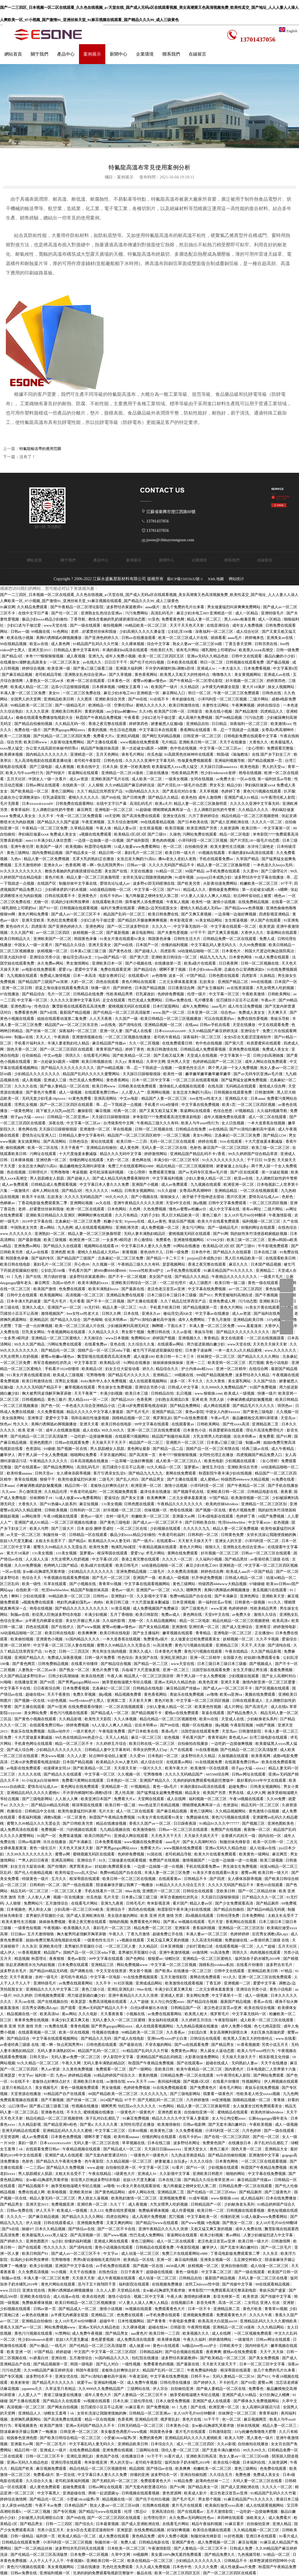 This screenshot has width=299, height=2576. Describe the element at coordinates (26, 1479) in the screenshot. I see `青草在线视频` at that location.